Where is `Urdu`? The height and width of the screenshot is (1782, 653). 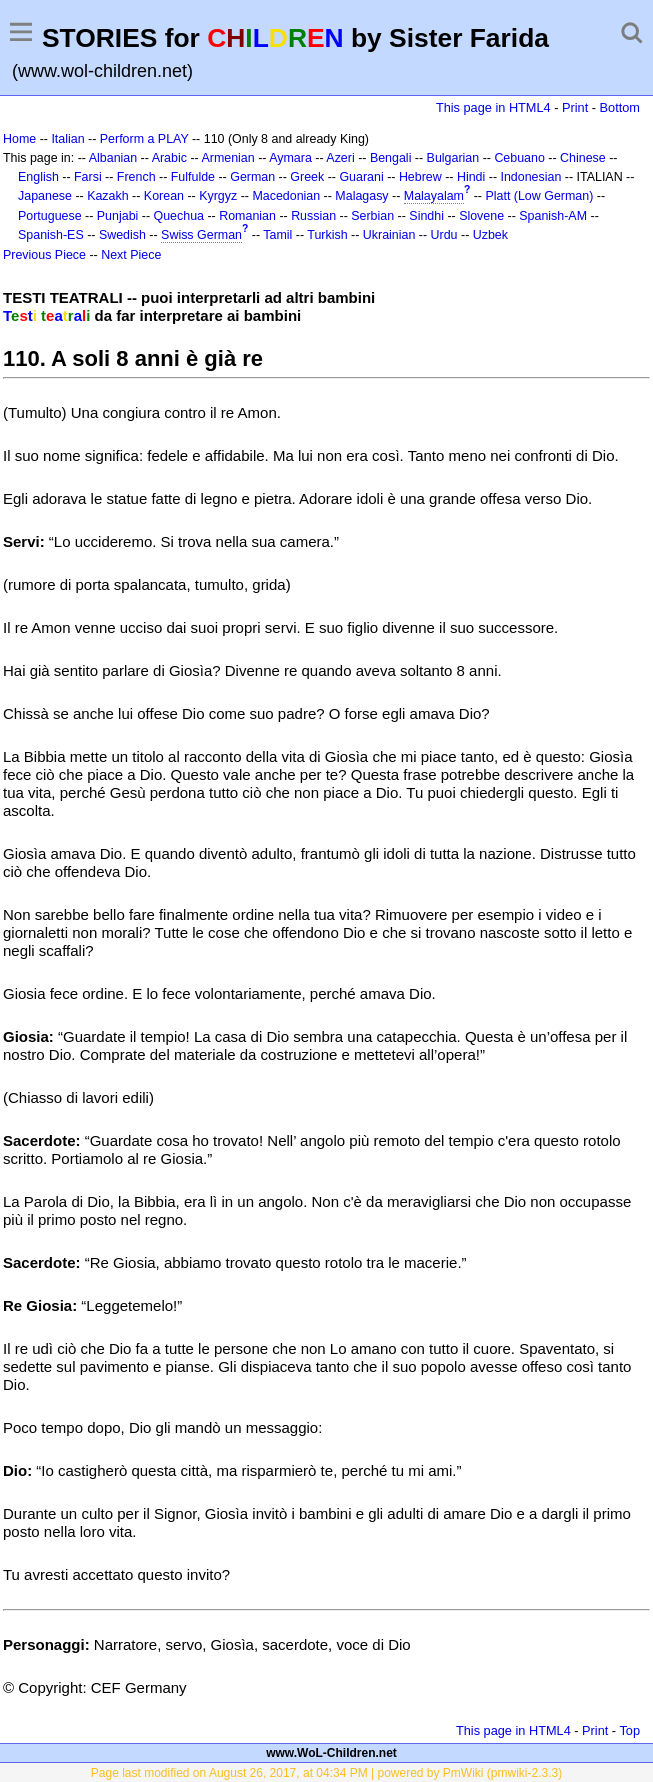
Urdu is located at coordinates (444, 235).